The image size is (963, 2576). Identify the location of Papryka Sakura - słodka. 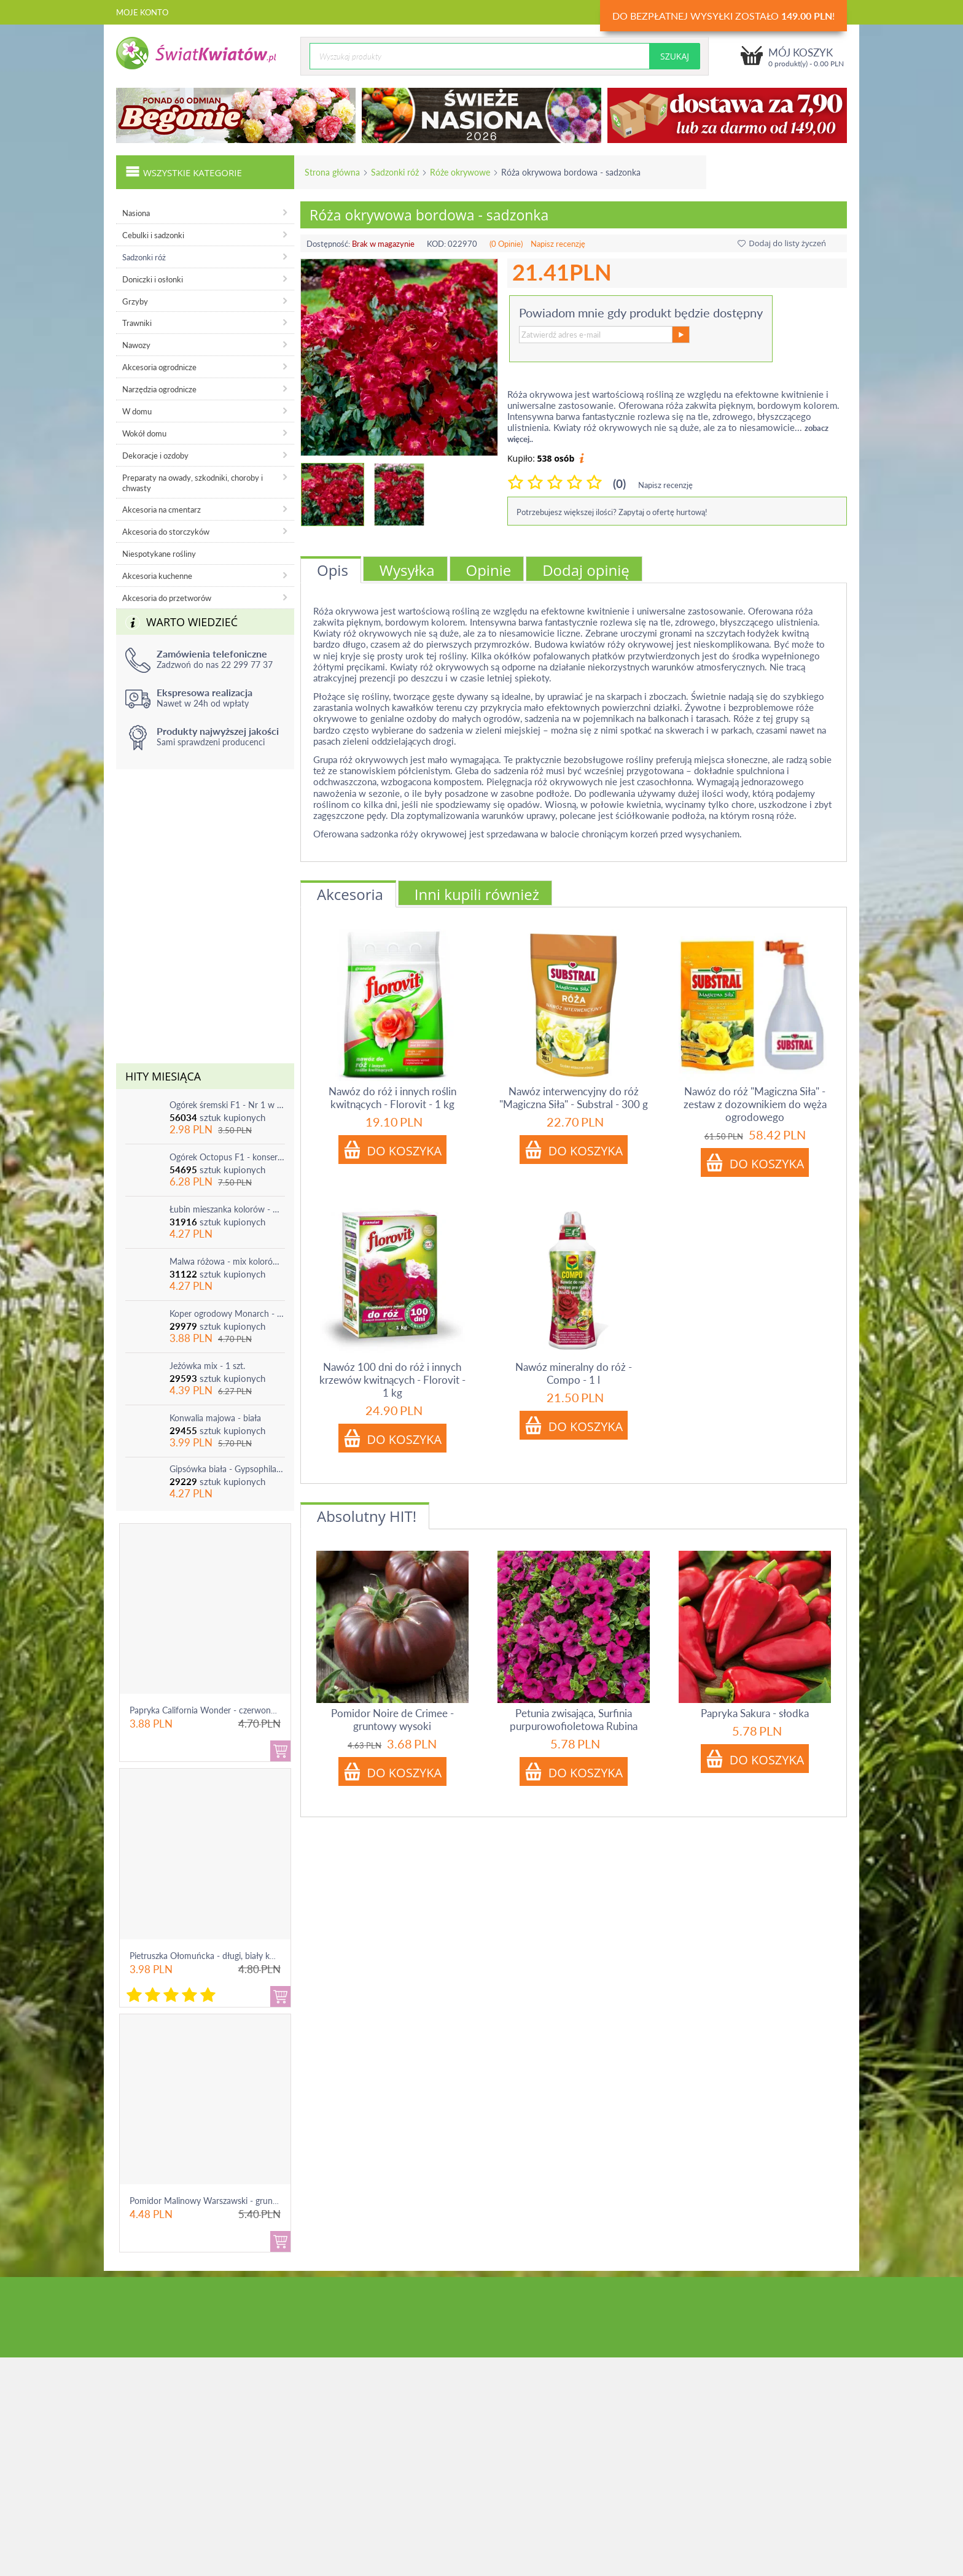
(755, 1713).